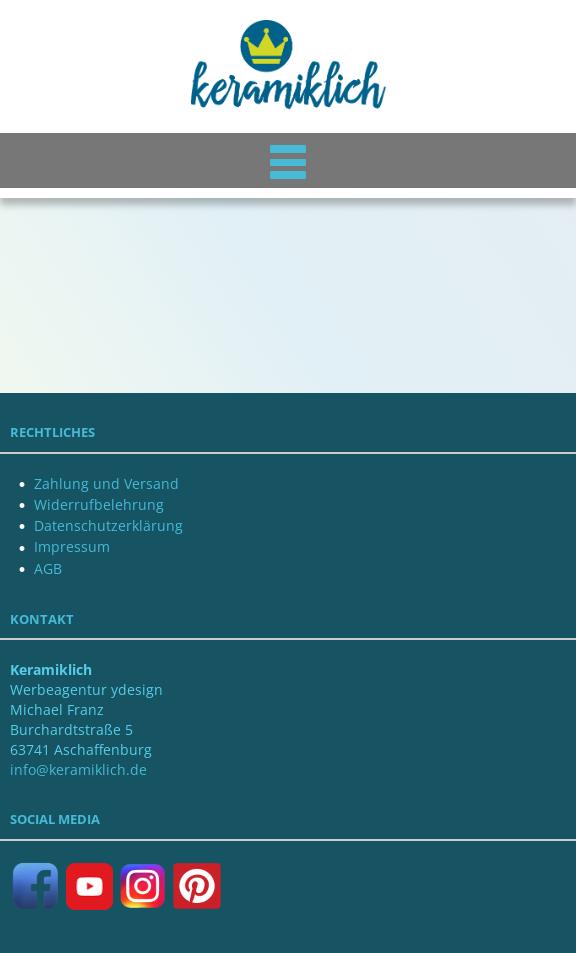  I want to click on Zahlung und Versand, so click(106, 483).